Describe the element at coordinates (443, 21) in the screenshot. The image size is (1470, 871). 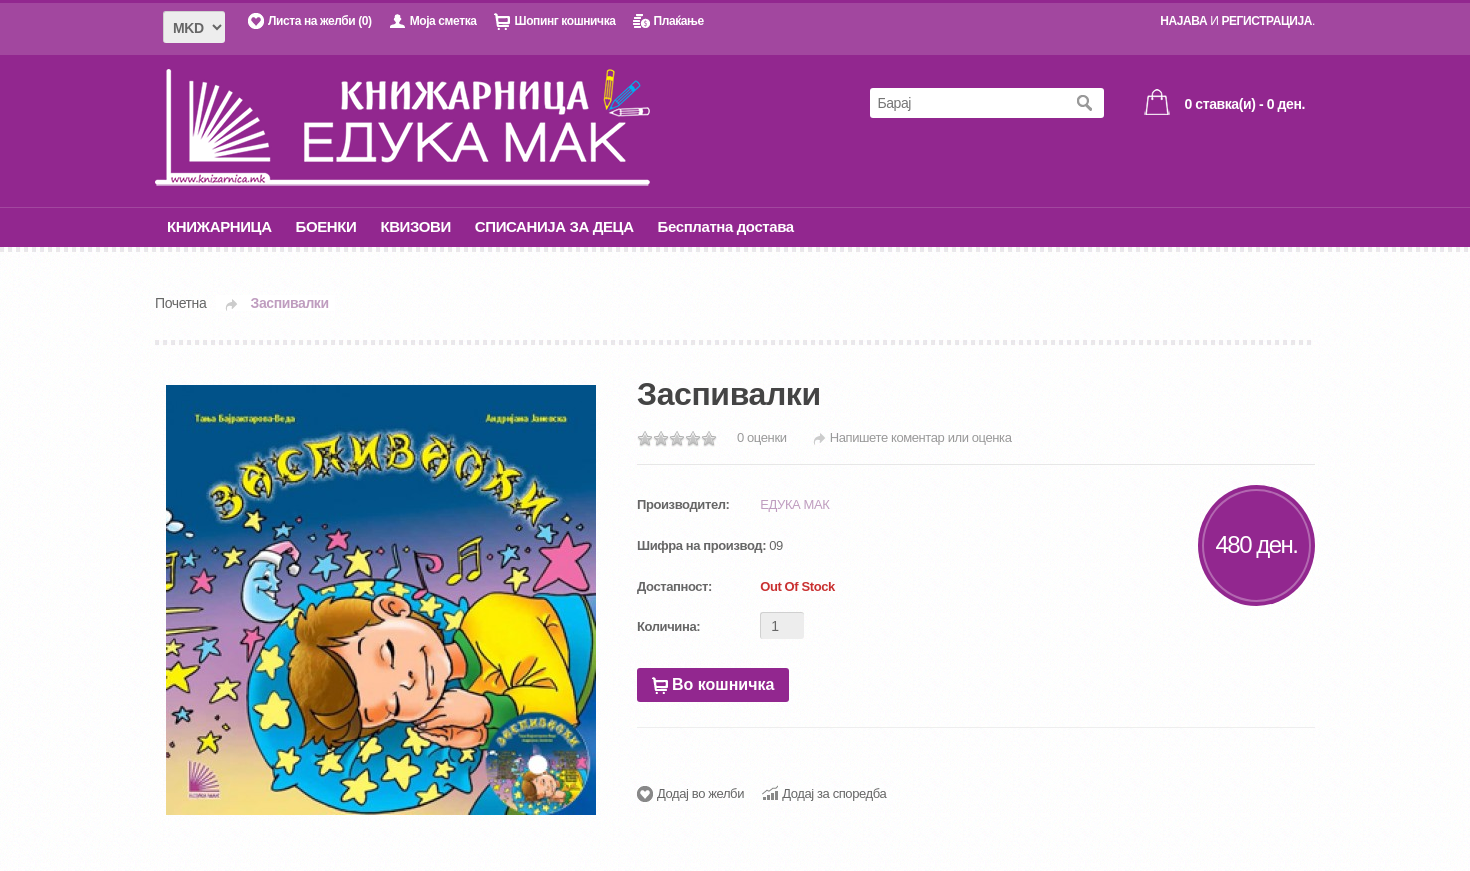
I see `Моја сметка` at that location.